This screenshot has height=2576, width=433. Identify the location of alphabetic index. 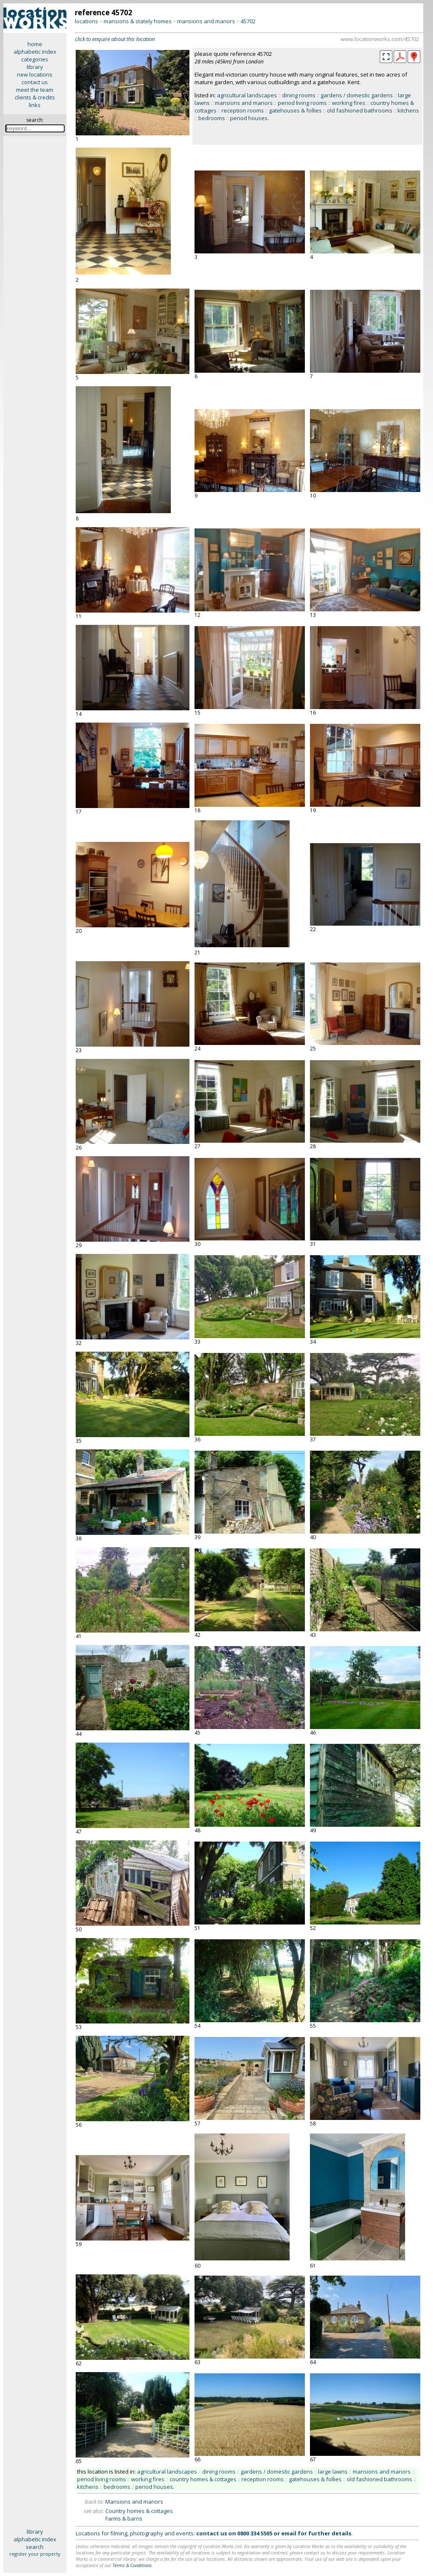
(35, 51).